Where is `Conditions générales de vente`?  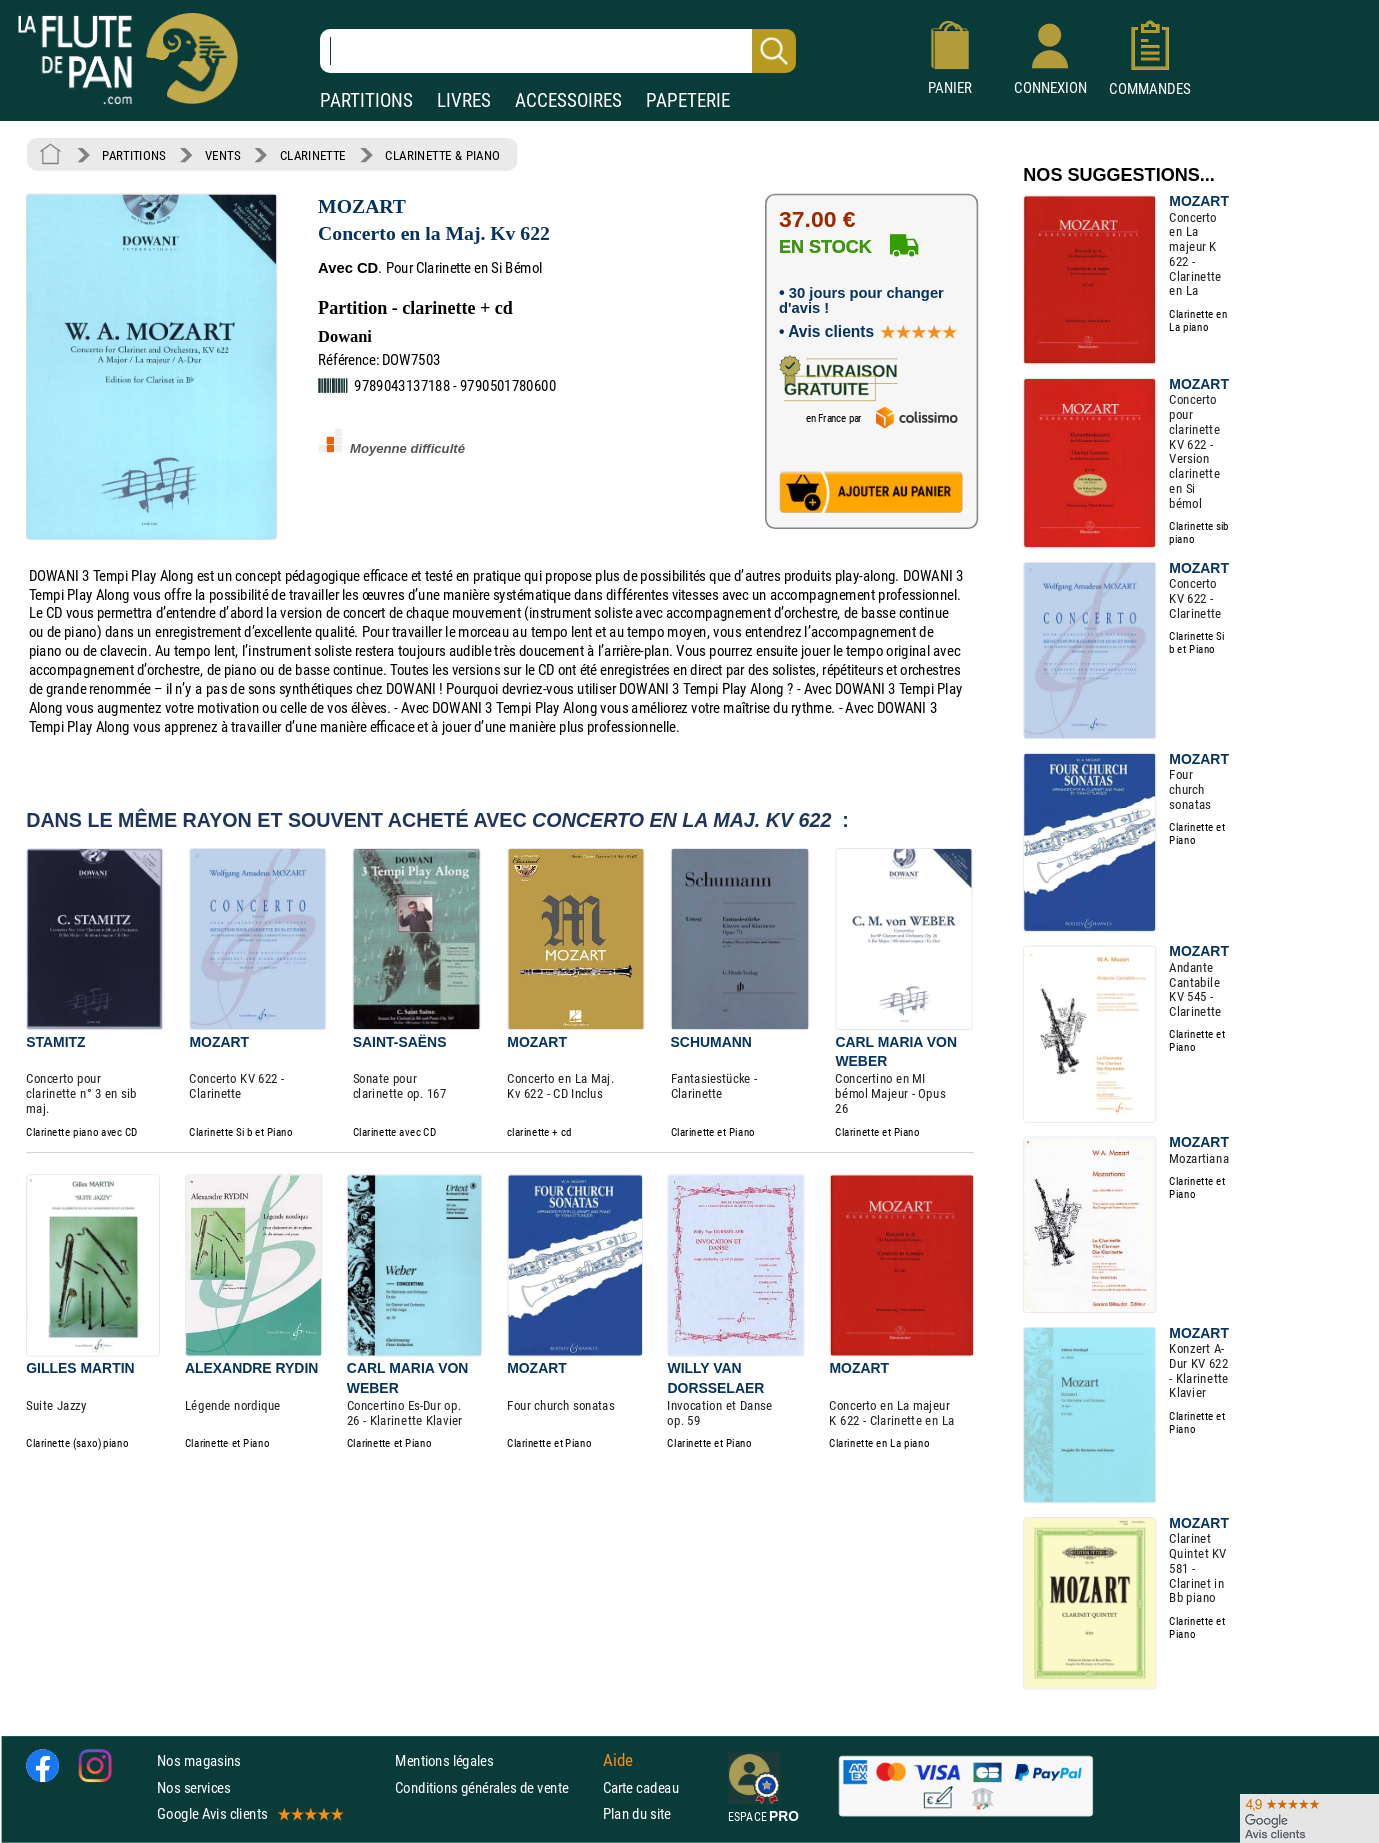
Conditions générales de vente is located at coordinates (494, 1787).